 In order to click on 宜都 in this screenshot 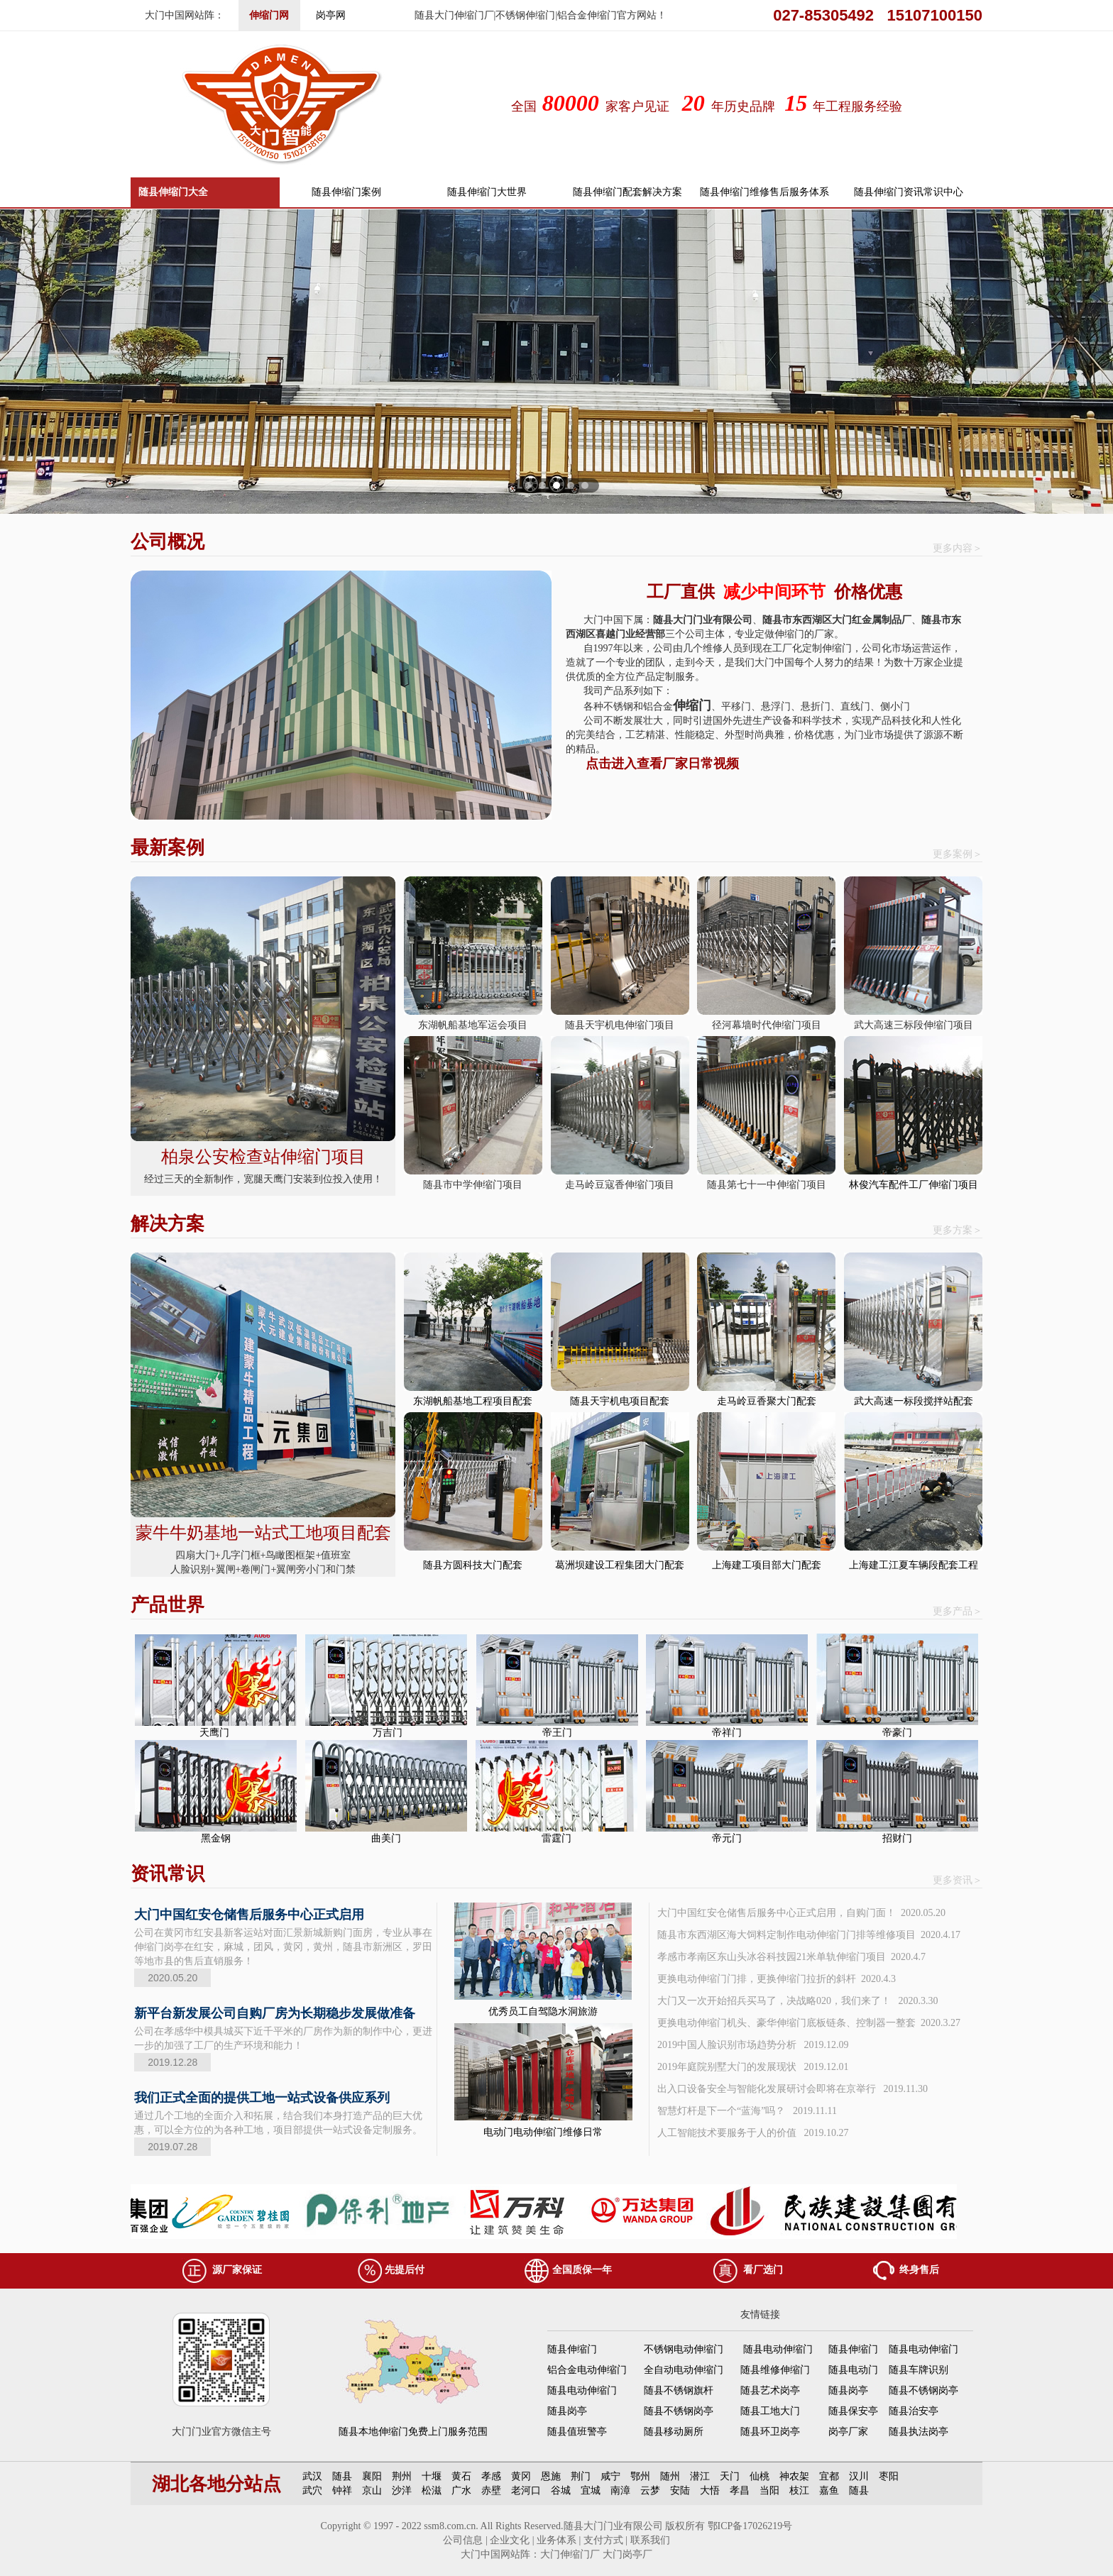, I will do `click(829, 2476)`.